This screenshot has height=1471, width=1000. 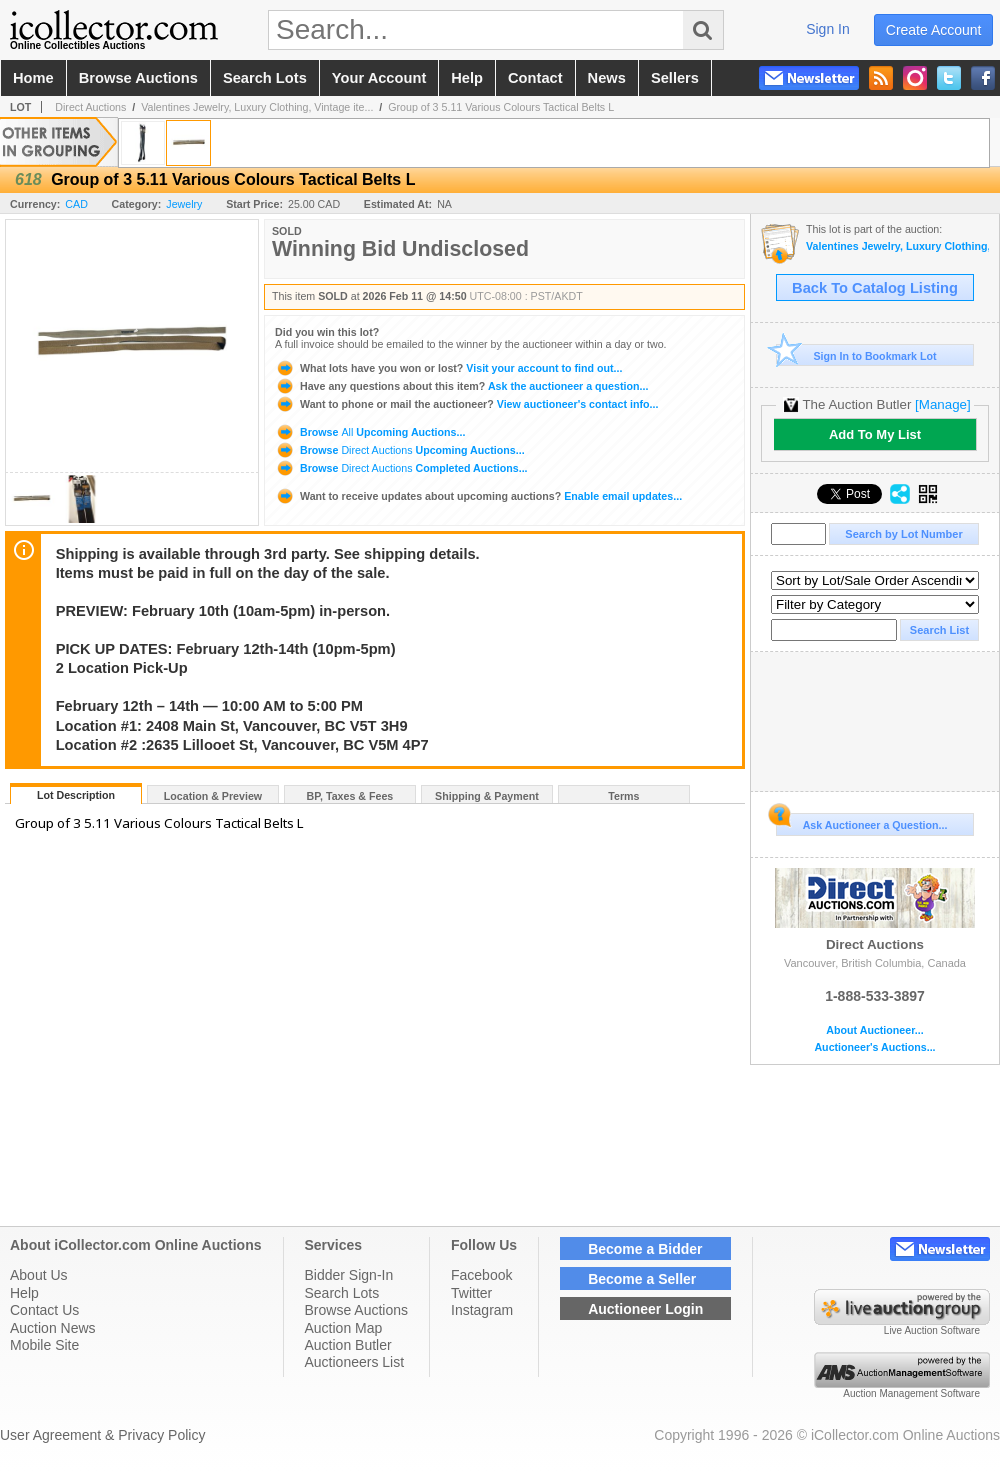 I want to click on Become a Bidder, so click(x=645, y=1249).